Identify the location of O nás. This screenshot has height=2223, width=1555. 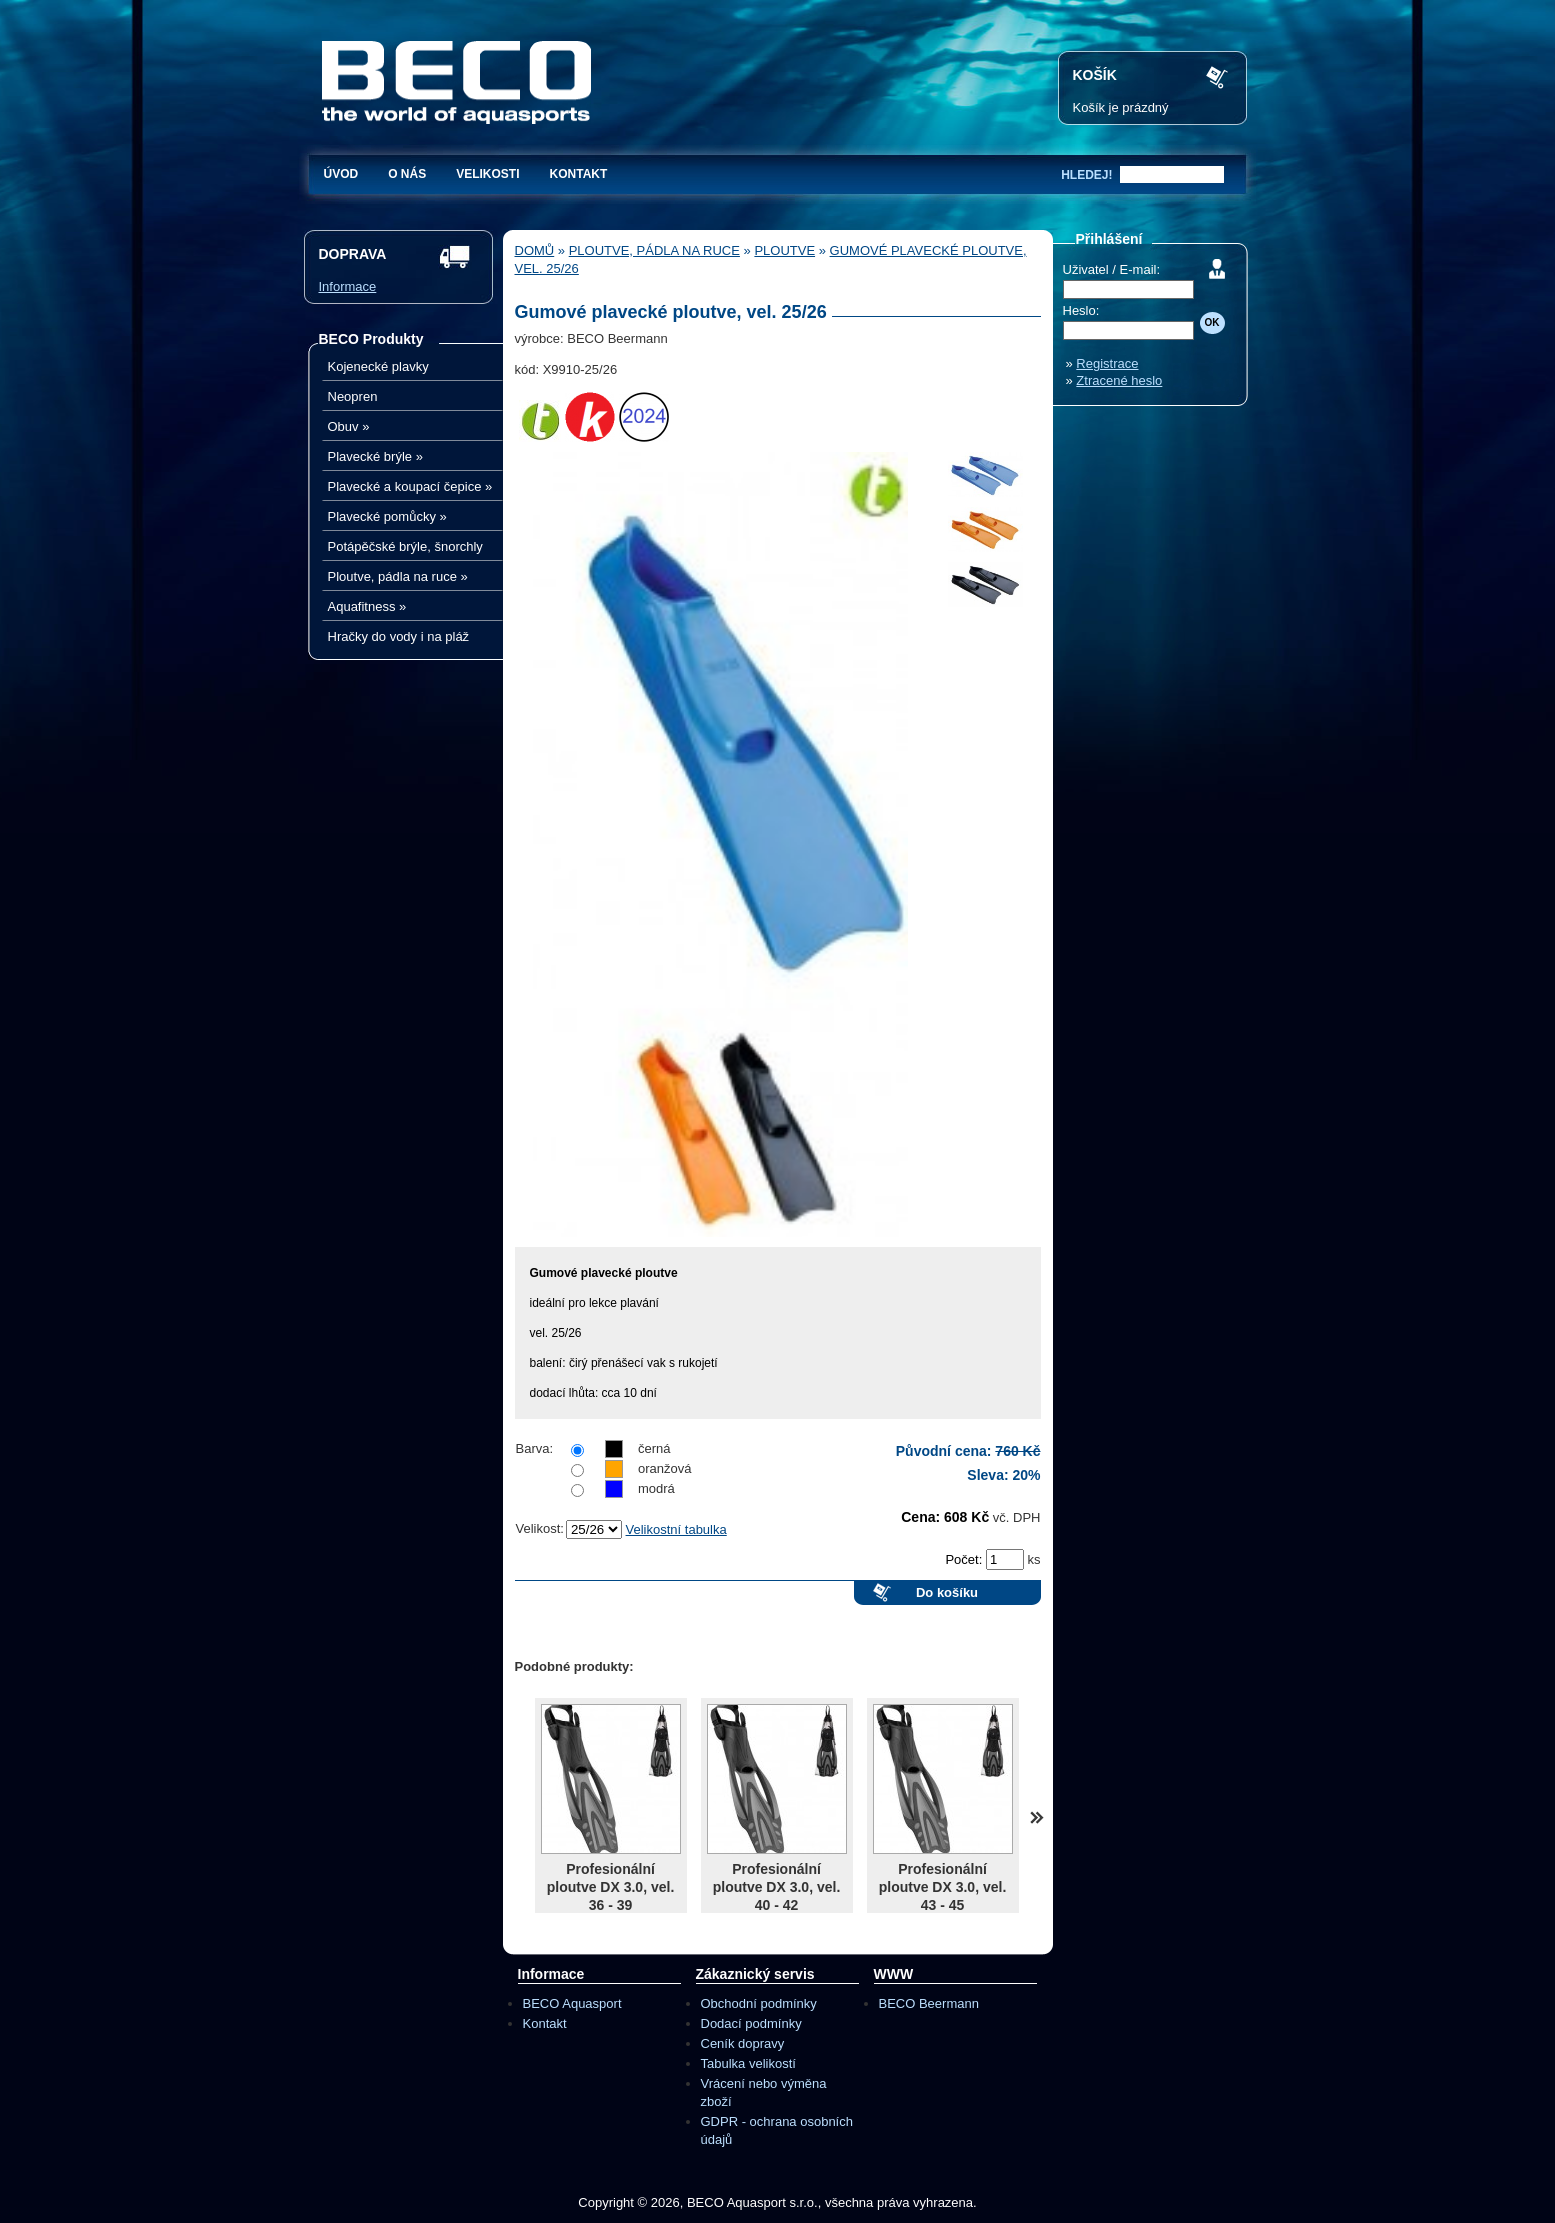
(407, 174).